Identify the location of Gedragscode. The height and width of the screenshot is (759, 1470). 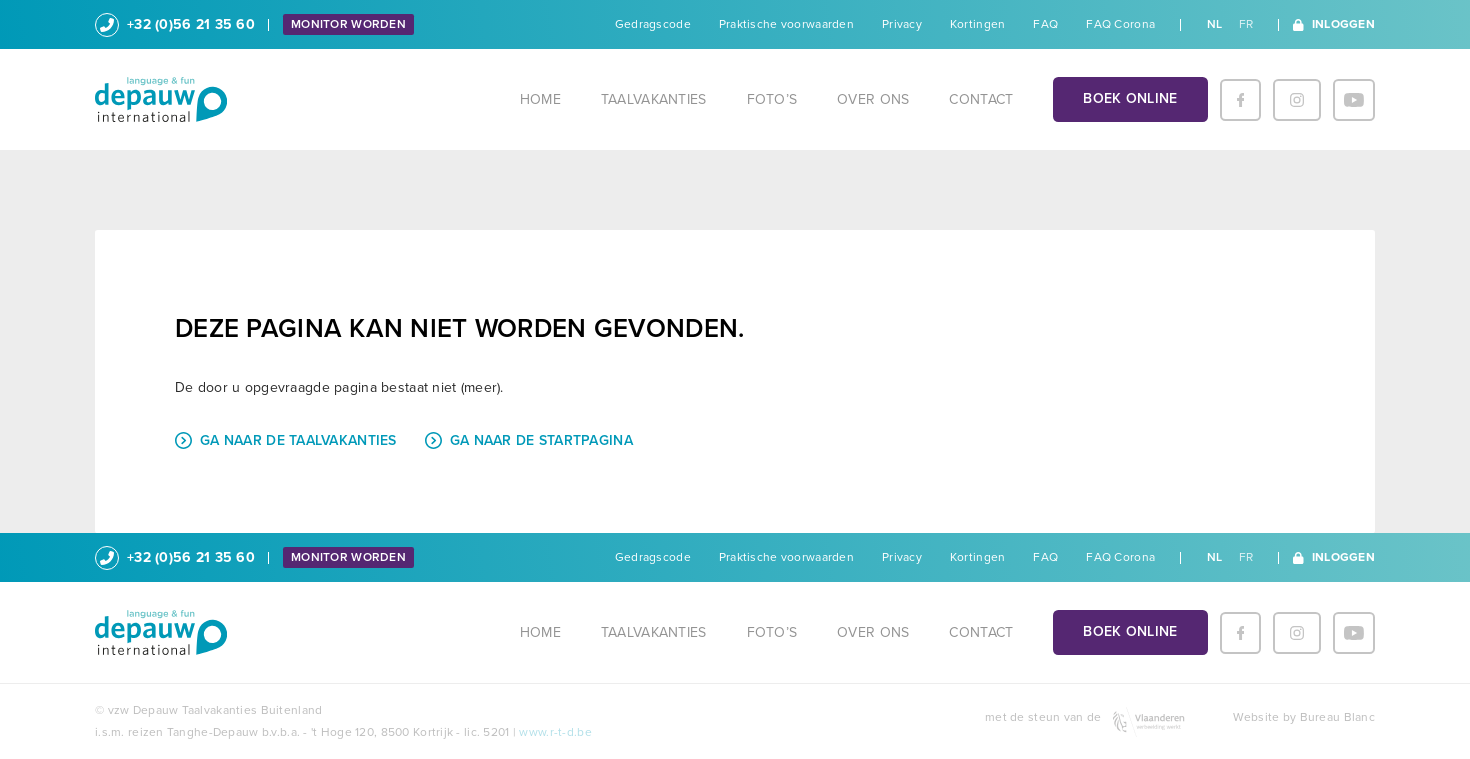
(653, 24).